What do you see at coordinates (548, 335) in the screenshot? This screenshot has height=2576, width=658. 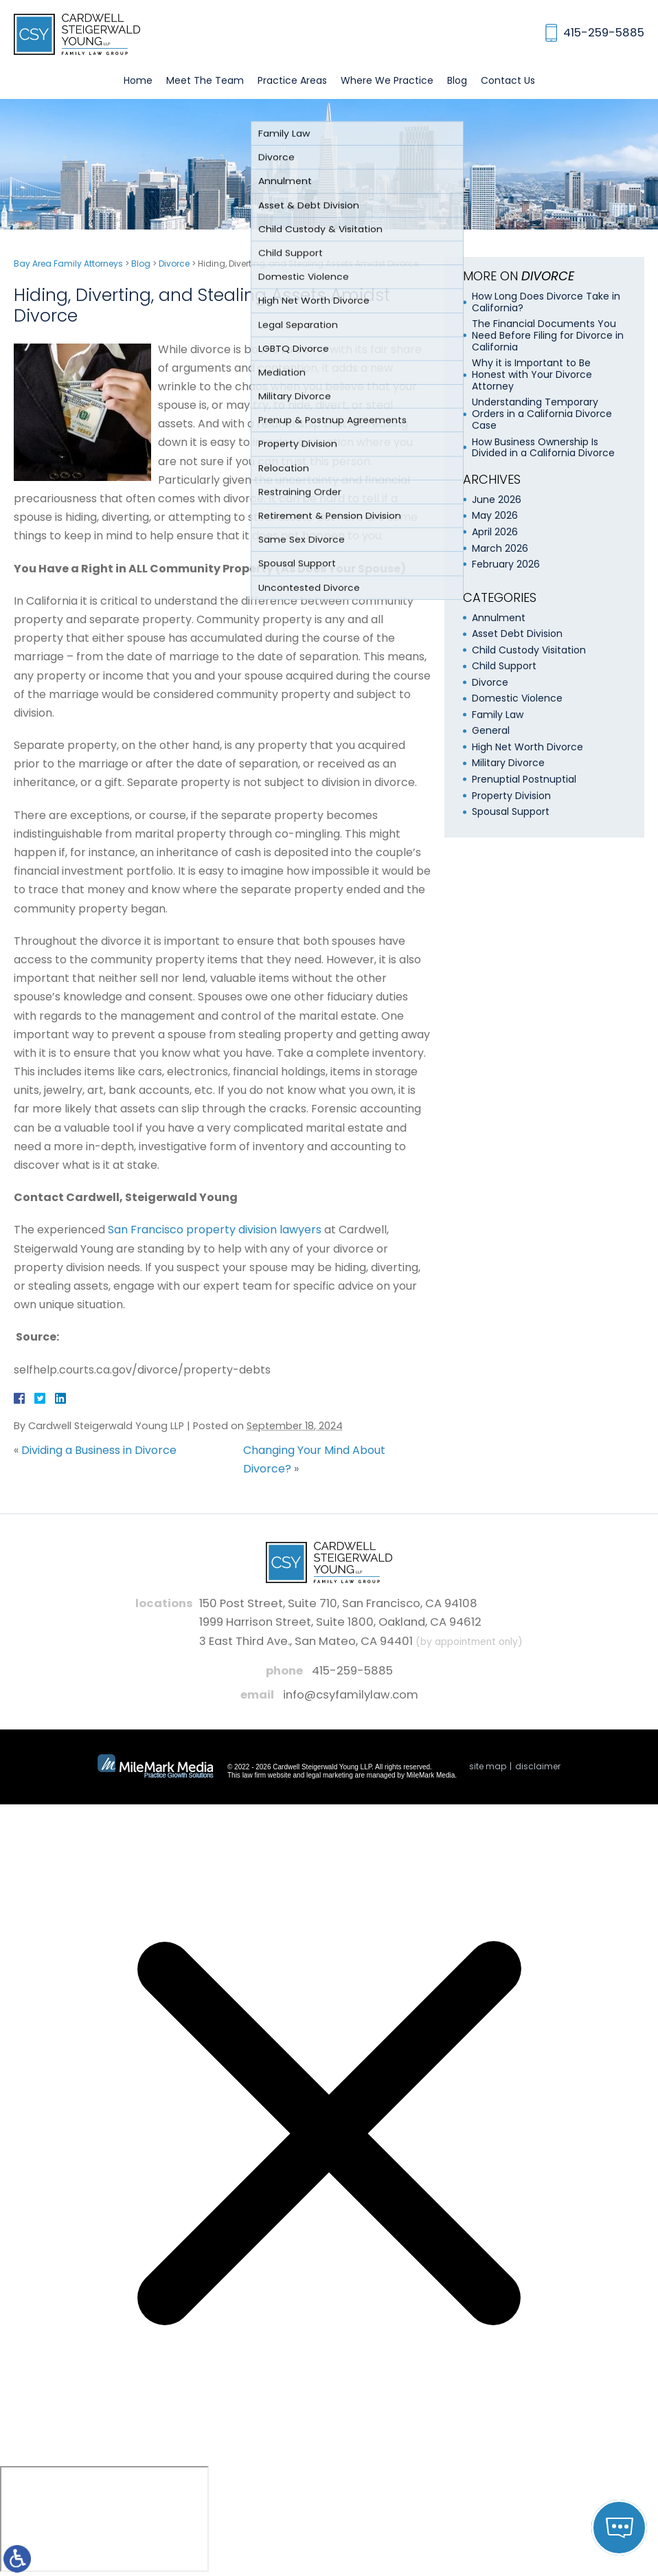 I see `The Financial Documents You Need Before Filing for Divorce in California` at bounding box center [548, 335].